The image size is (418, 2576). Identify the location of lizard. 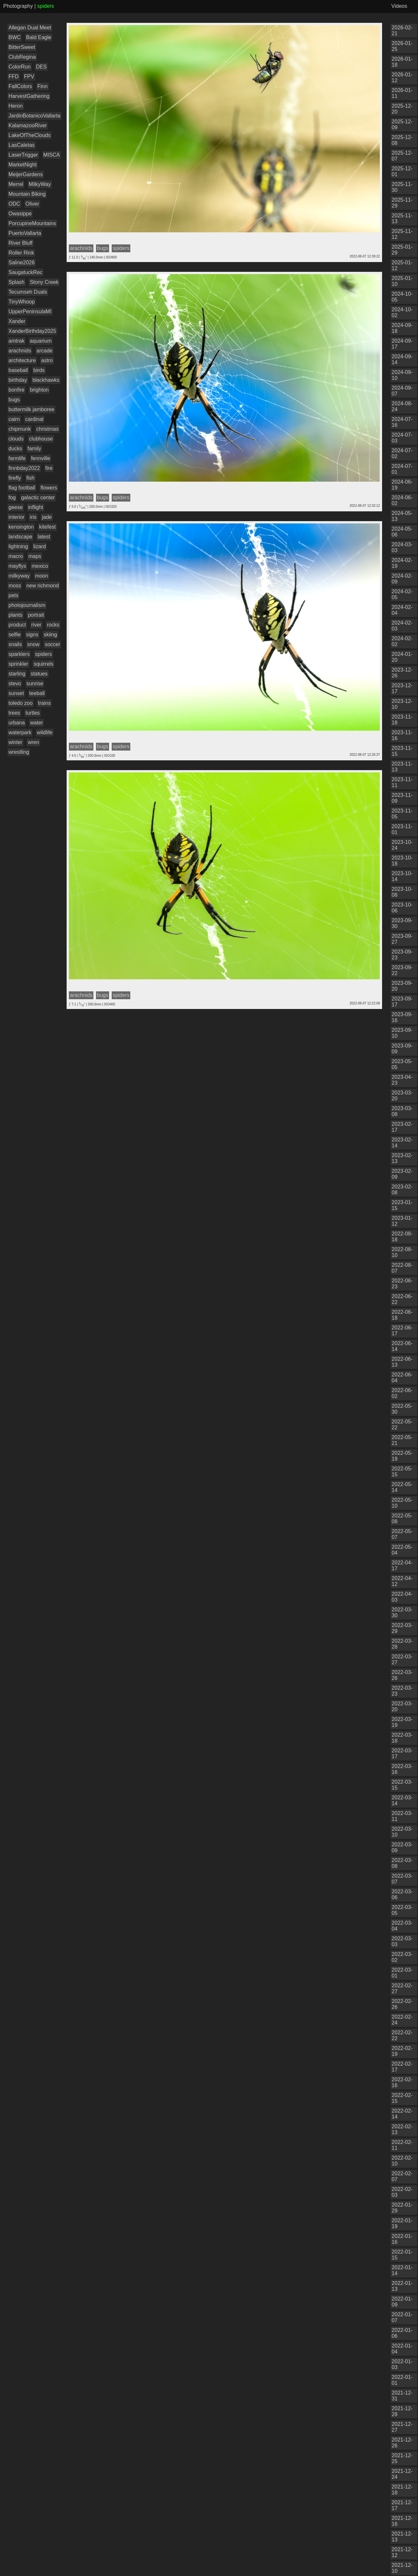
(39, 546).